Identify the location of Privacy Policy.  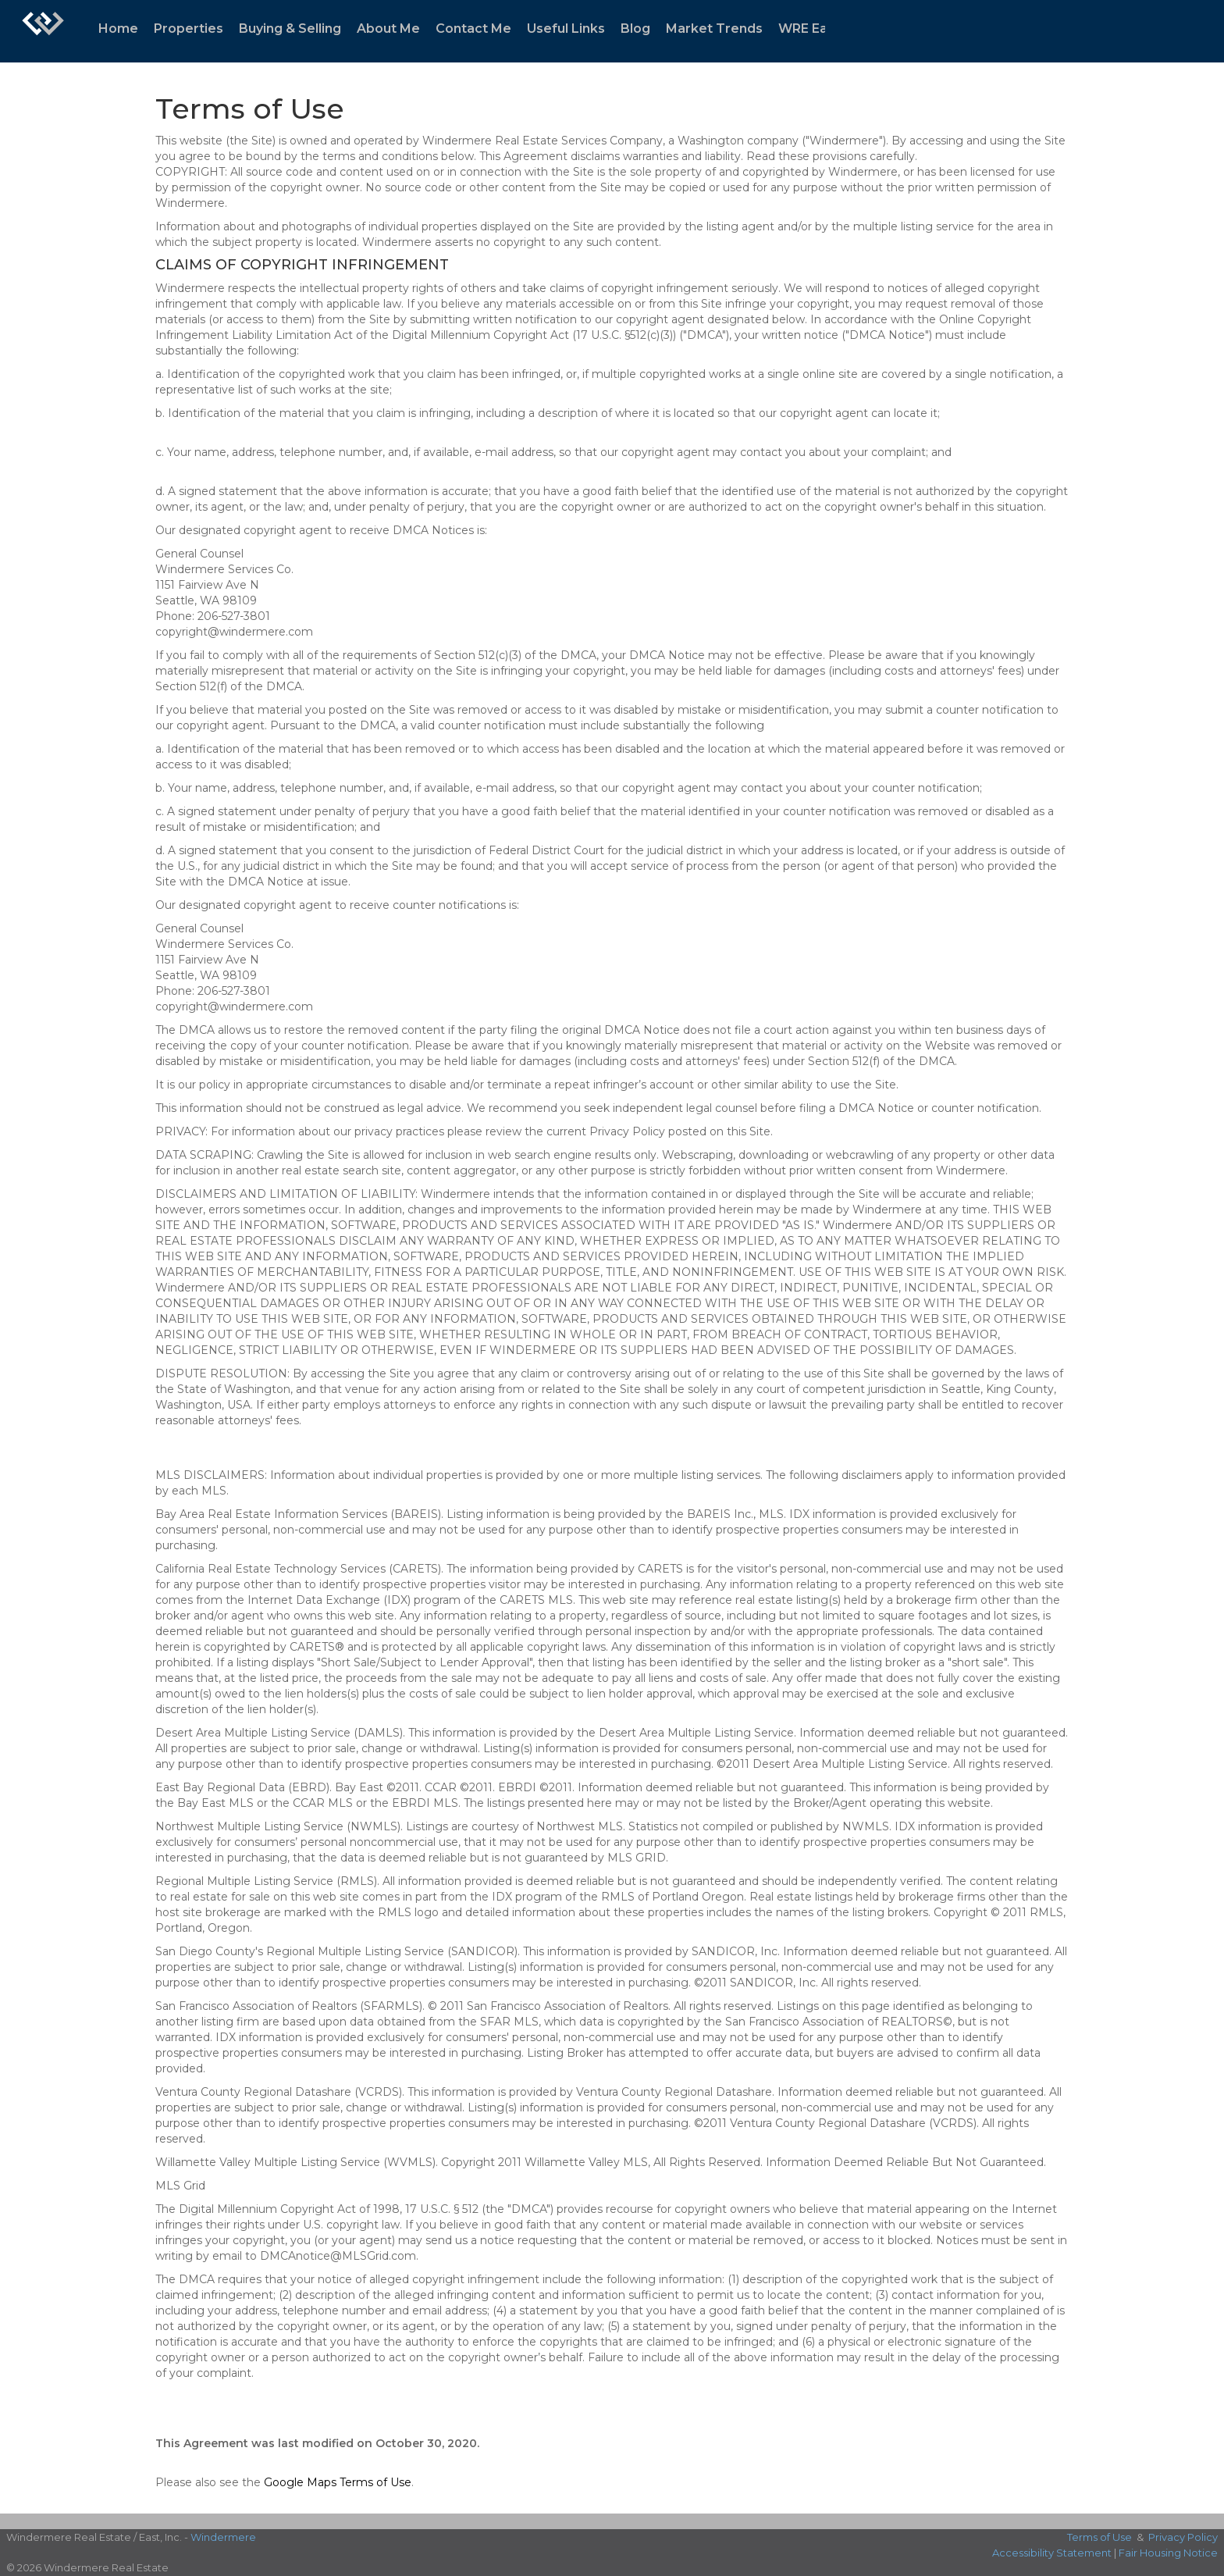
(1183, 2537).